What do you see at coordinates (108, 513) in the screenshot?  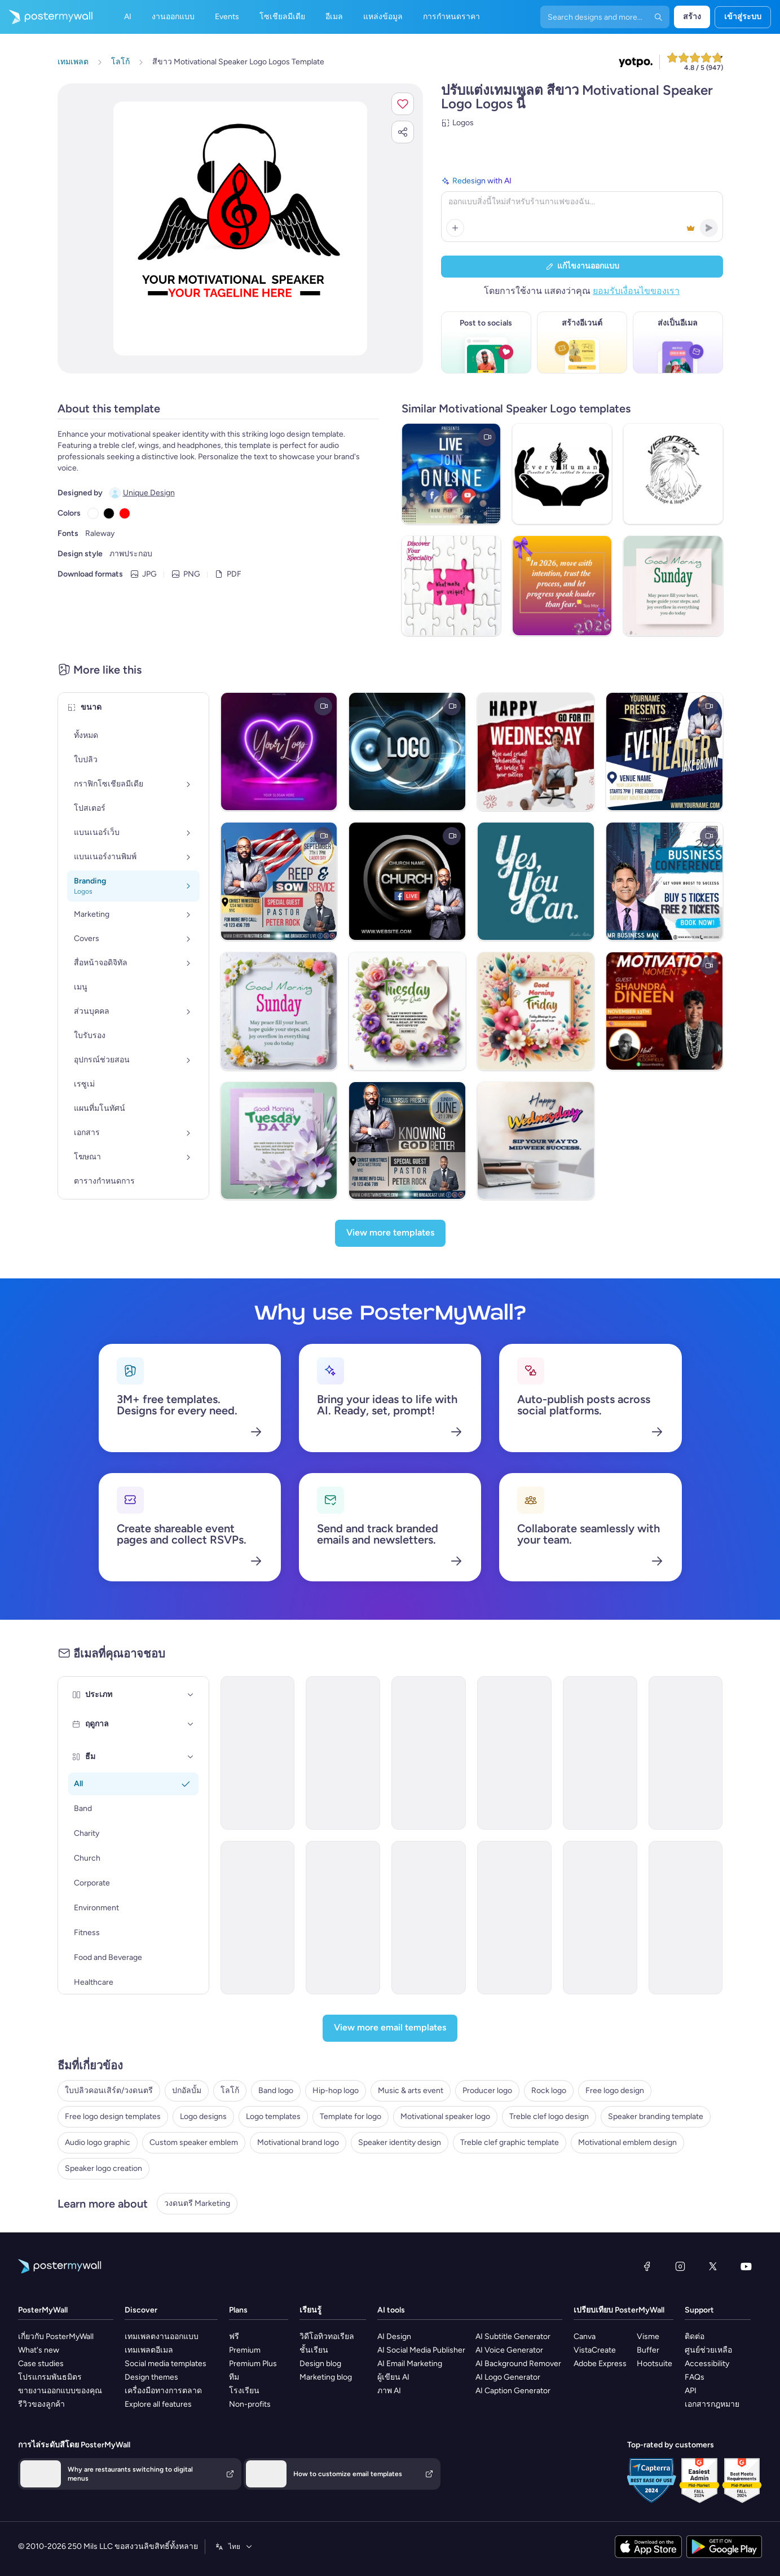 I see `[Copy color #000000]` at bounding box center [108, 513].